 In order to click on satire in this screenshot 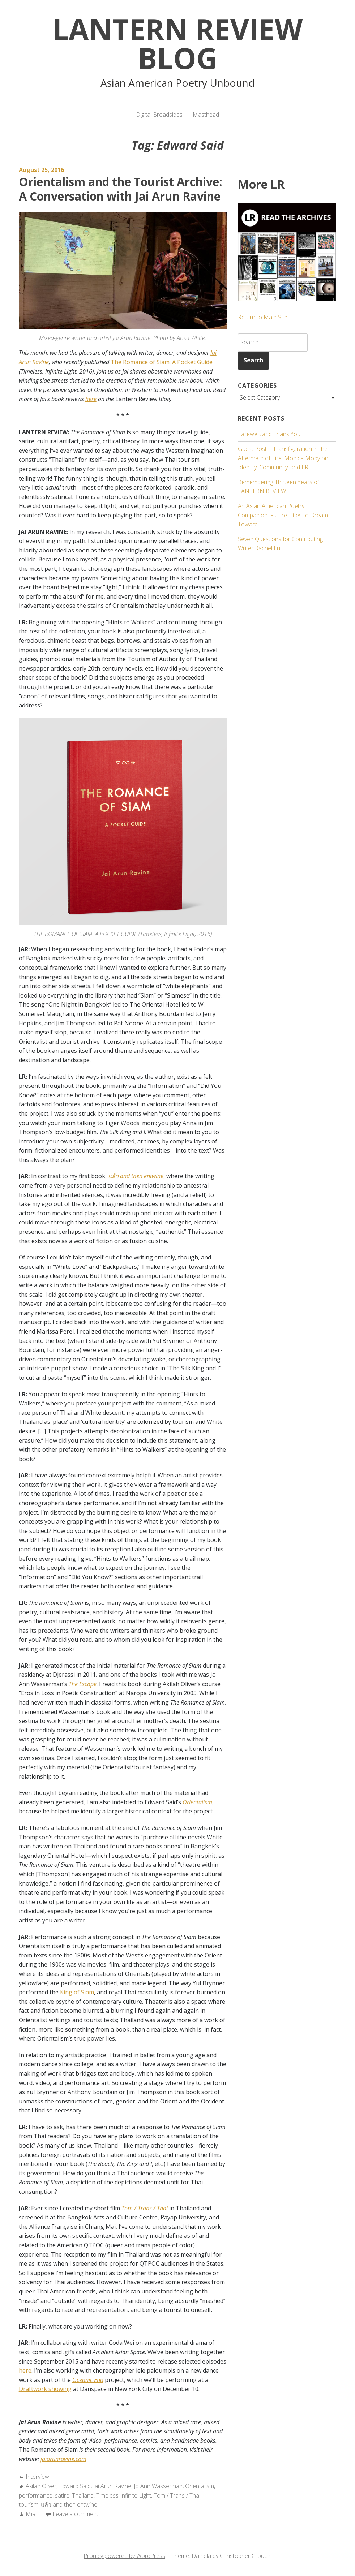, I will do `click(62, 2495)`.